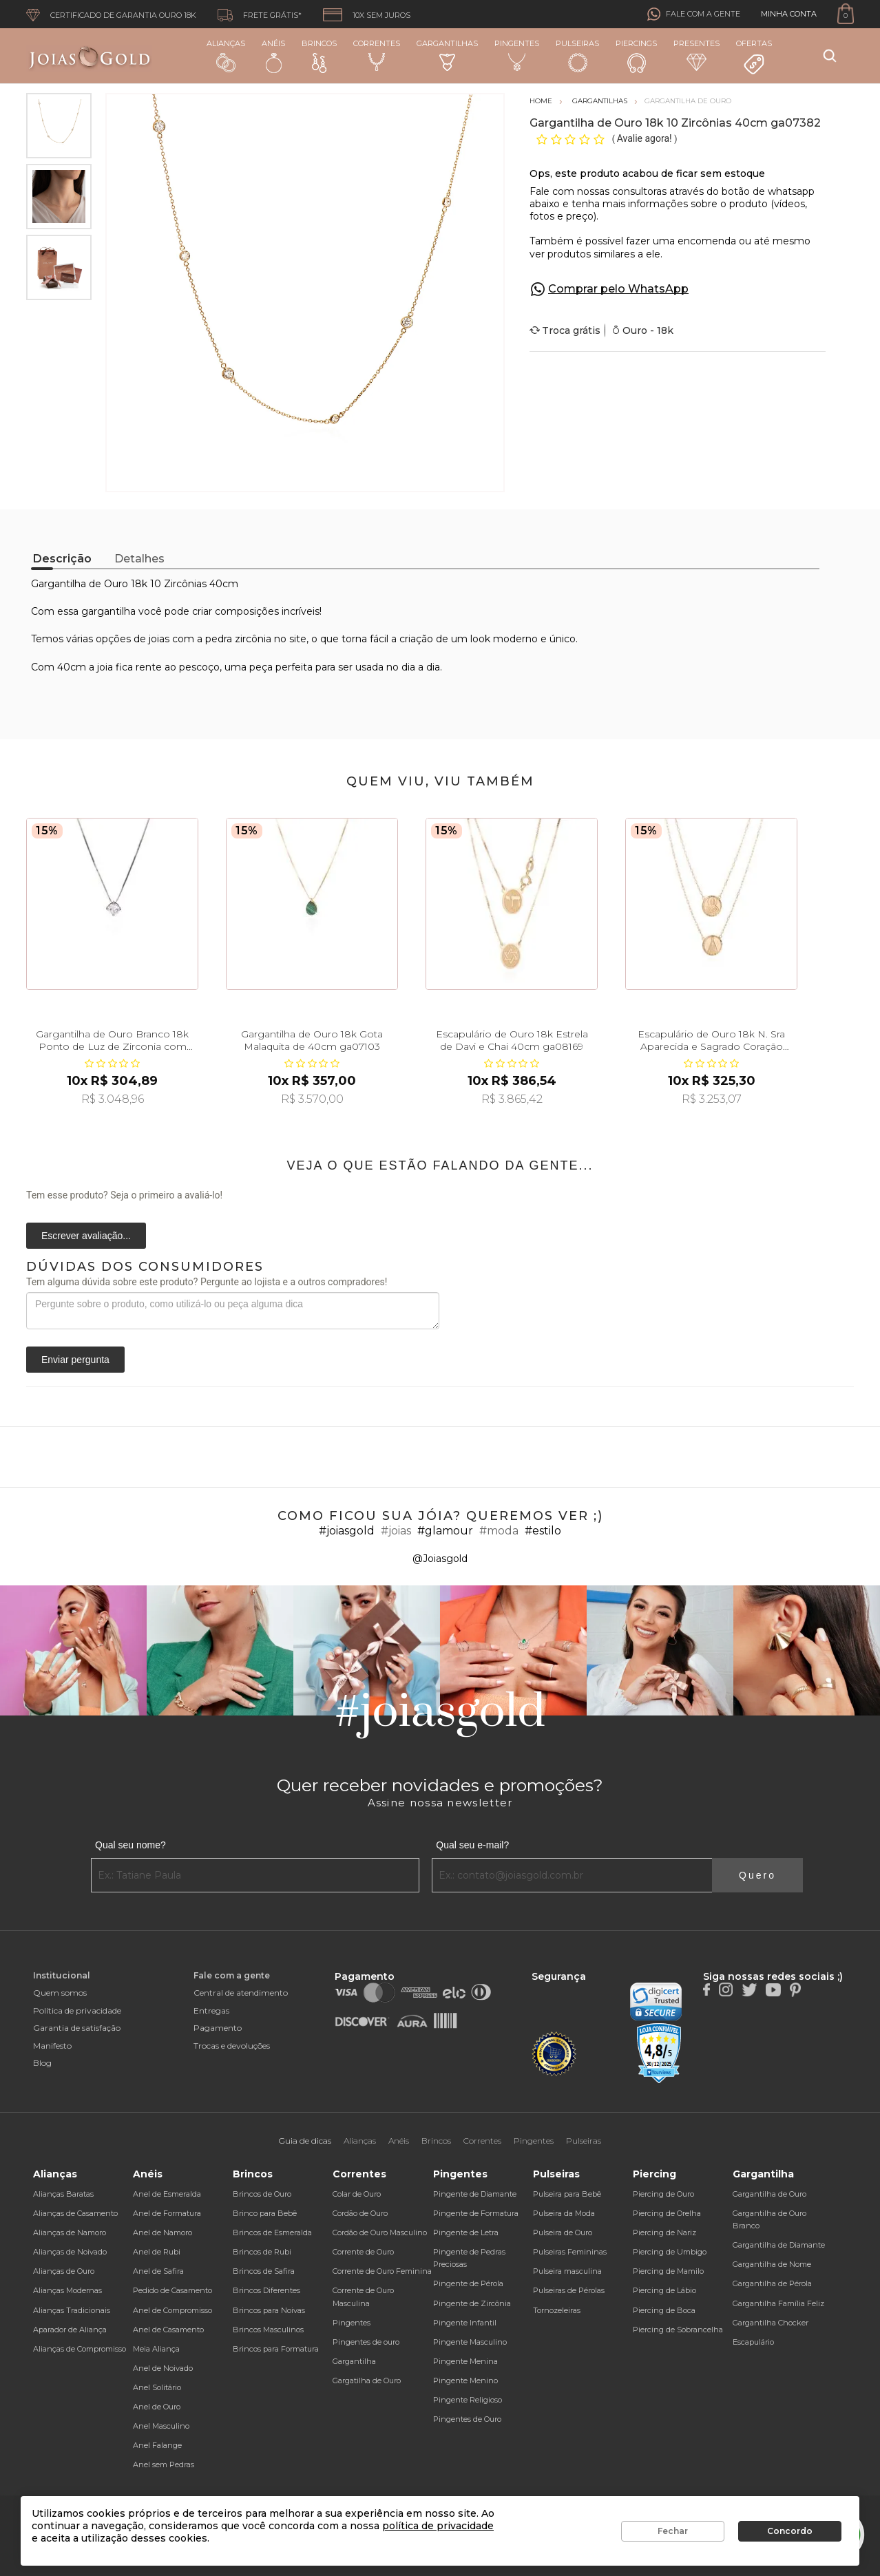  I want to click on Pingente Menino, so click(465, 2380).